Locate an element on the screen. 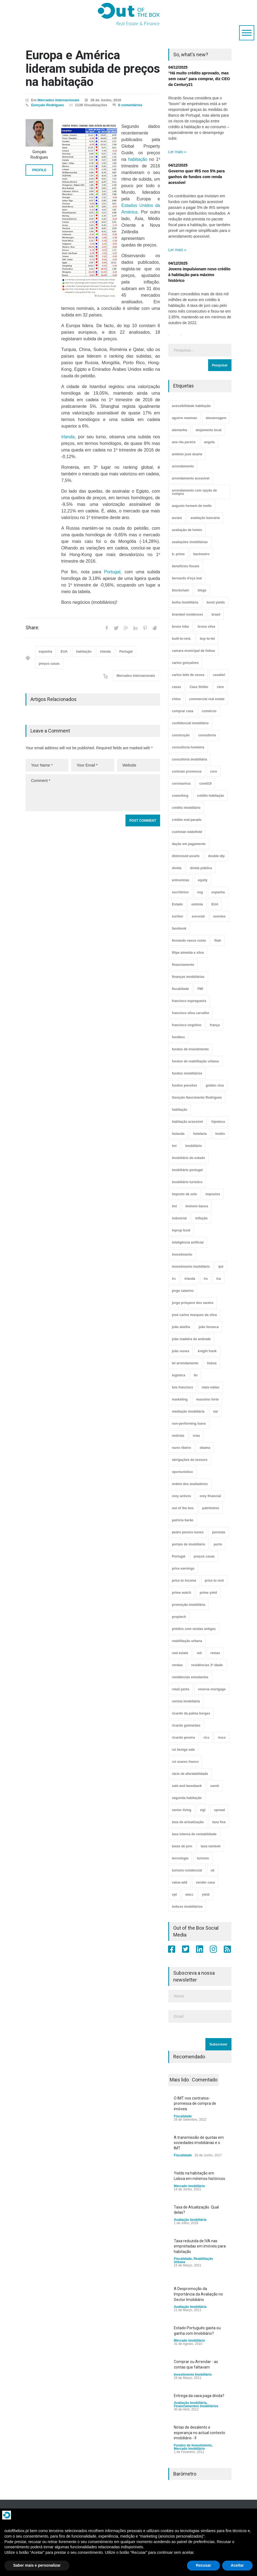 Image resolution: width=257 pixels, height=2576 pixels. fundos imobiliários [fundos imobiliários (89 itens)] is located at coordinates (187, 1073).